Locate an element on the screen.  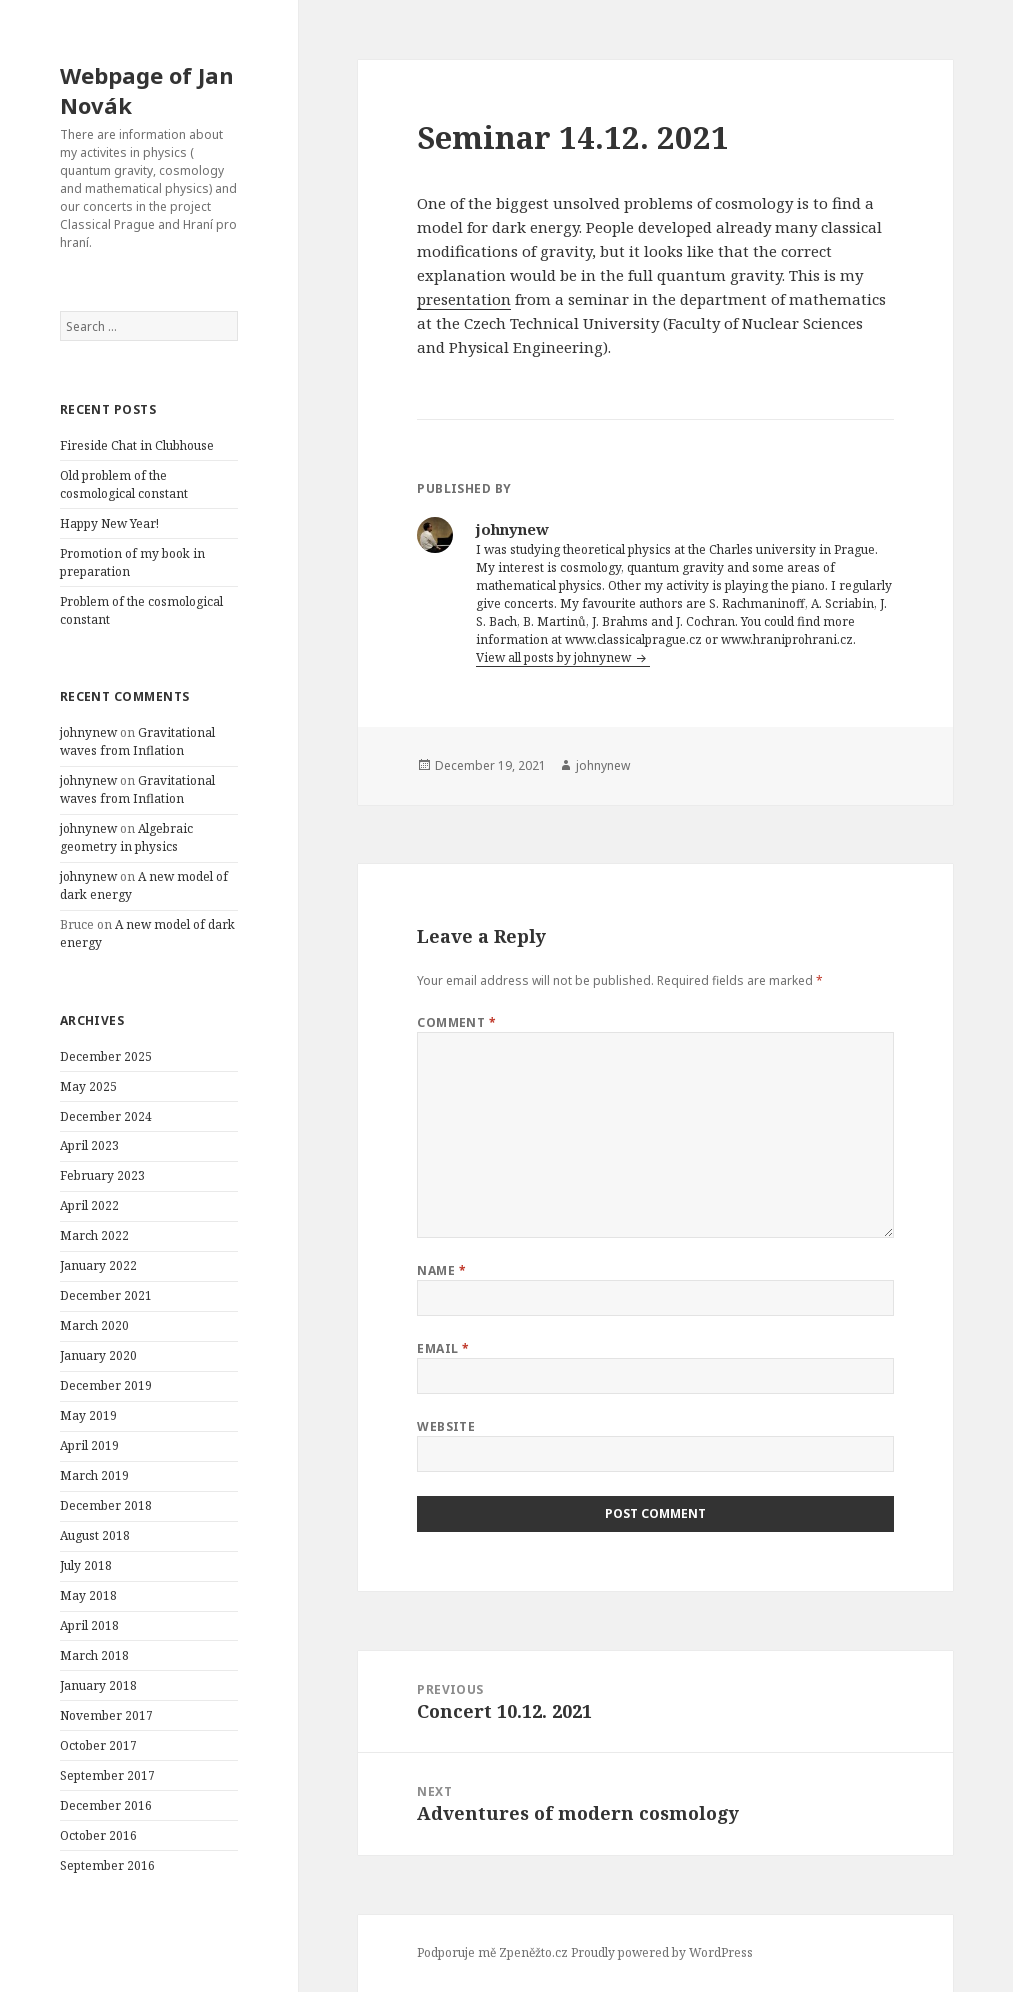
November 2017 is located at coordinates (106, 1715).